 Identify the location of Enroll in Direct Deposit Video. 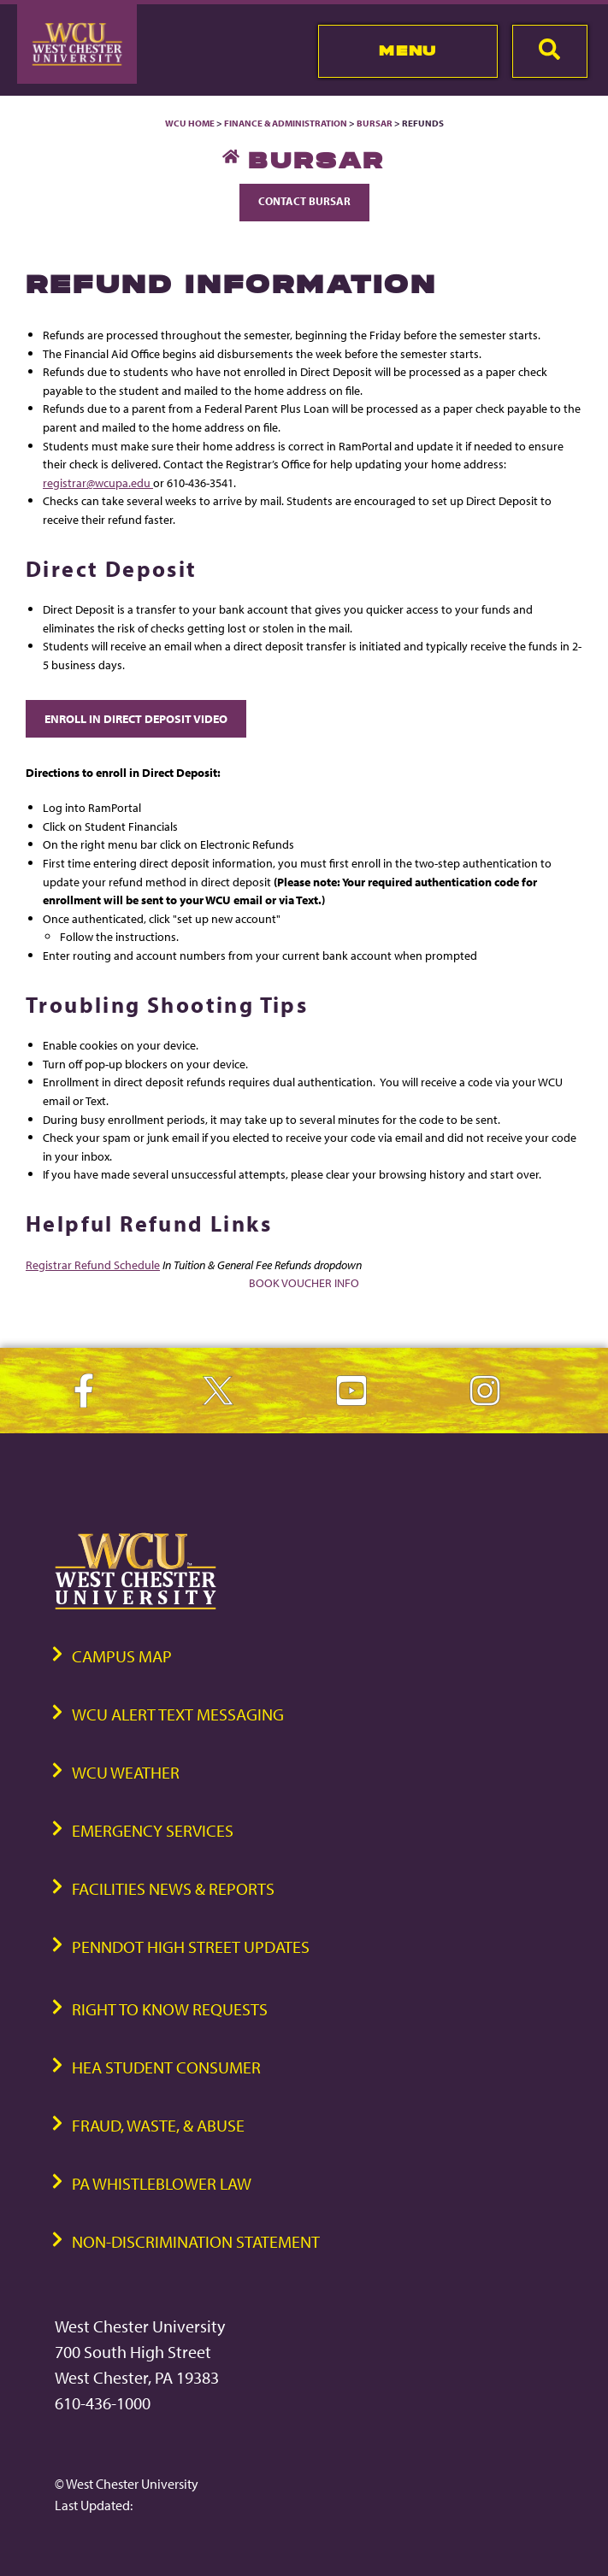
(135, 718).